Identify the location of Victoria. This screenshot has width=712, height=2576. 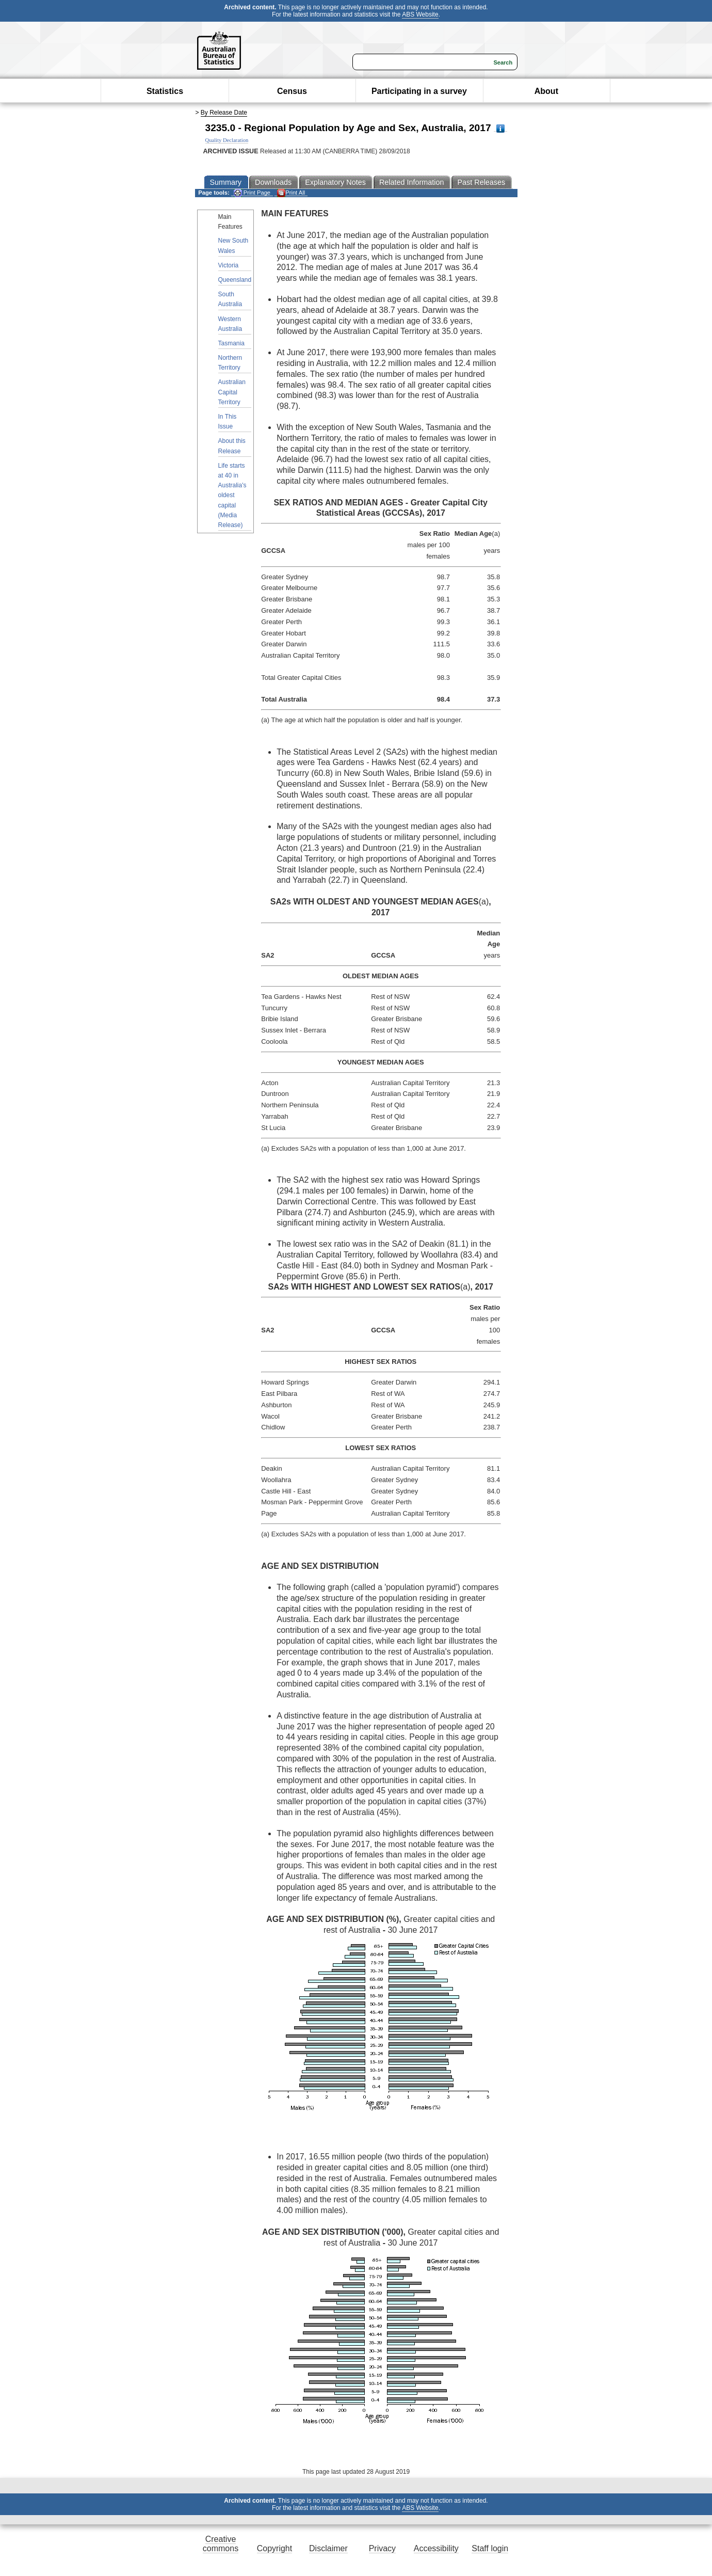
(228, 265).